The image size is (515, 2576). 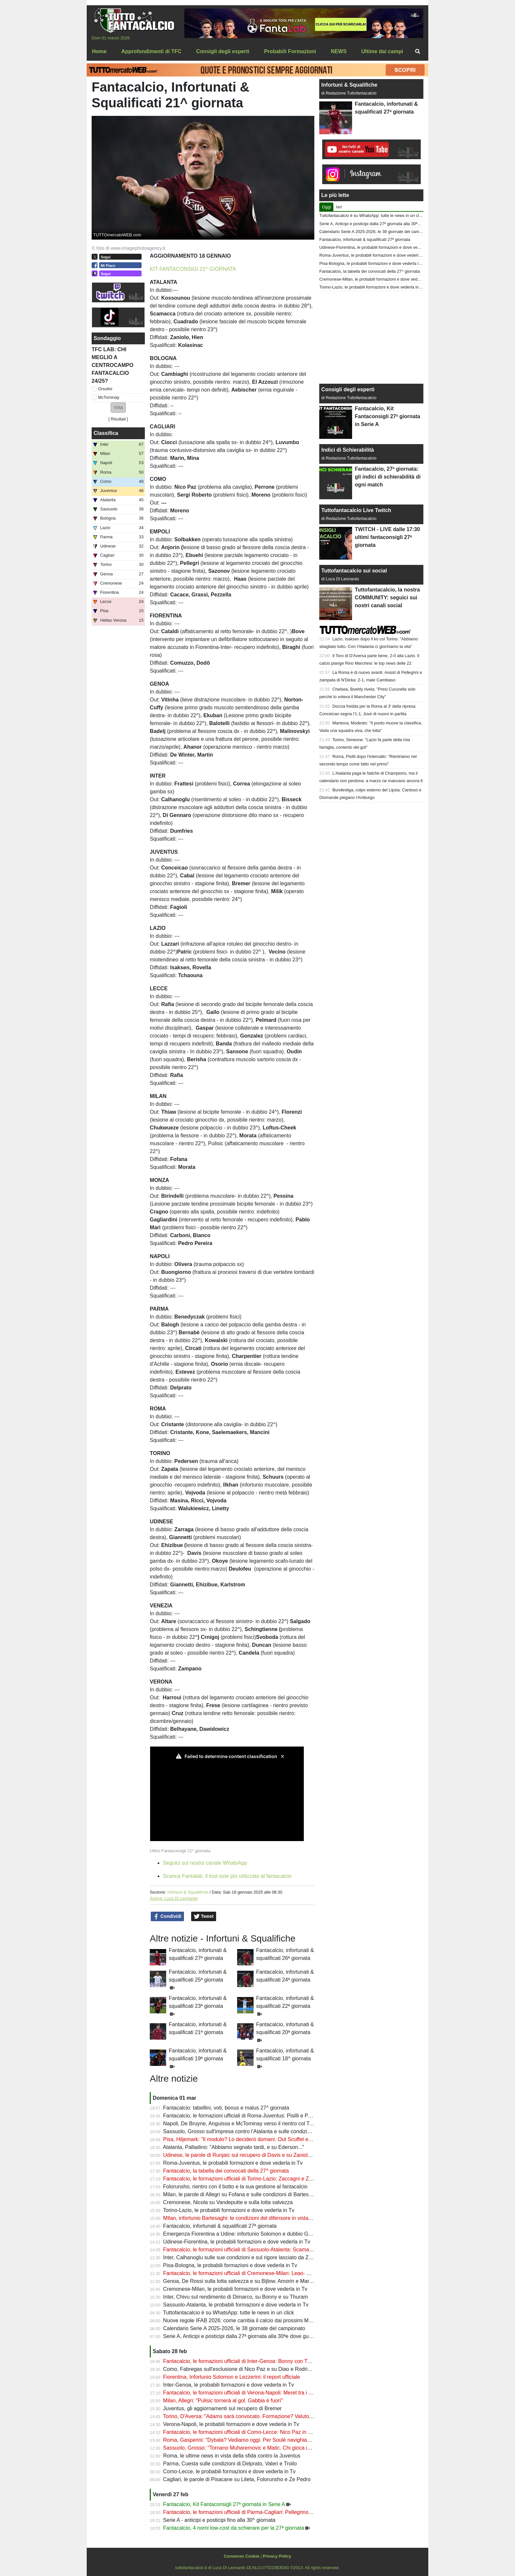 I want to click on Fantacalcio, le formazioni ufficiali di Parma-Cagliari: Pellegrino sfida Kilicsoy, so click(x=251, y=2512).